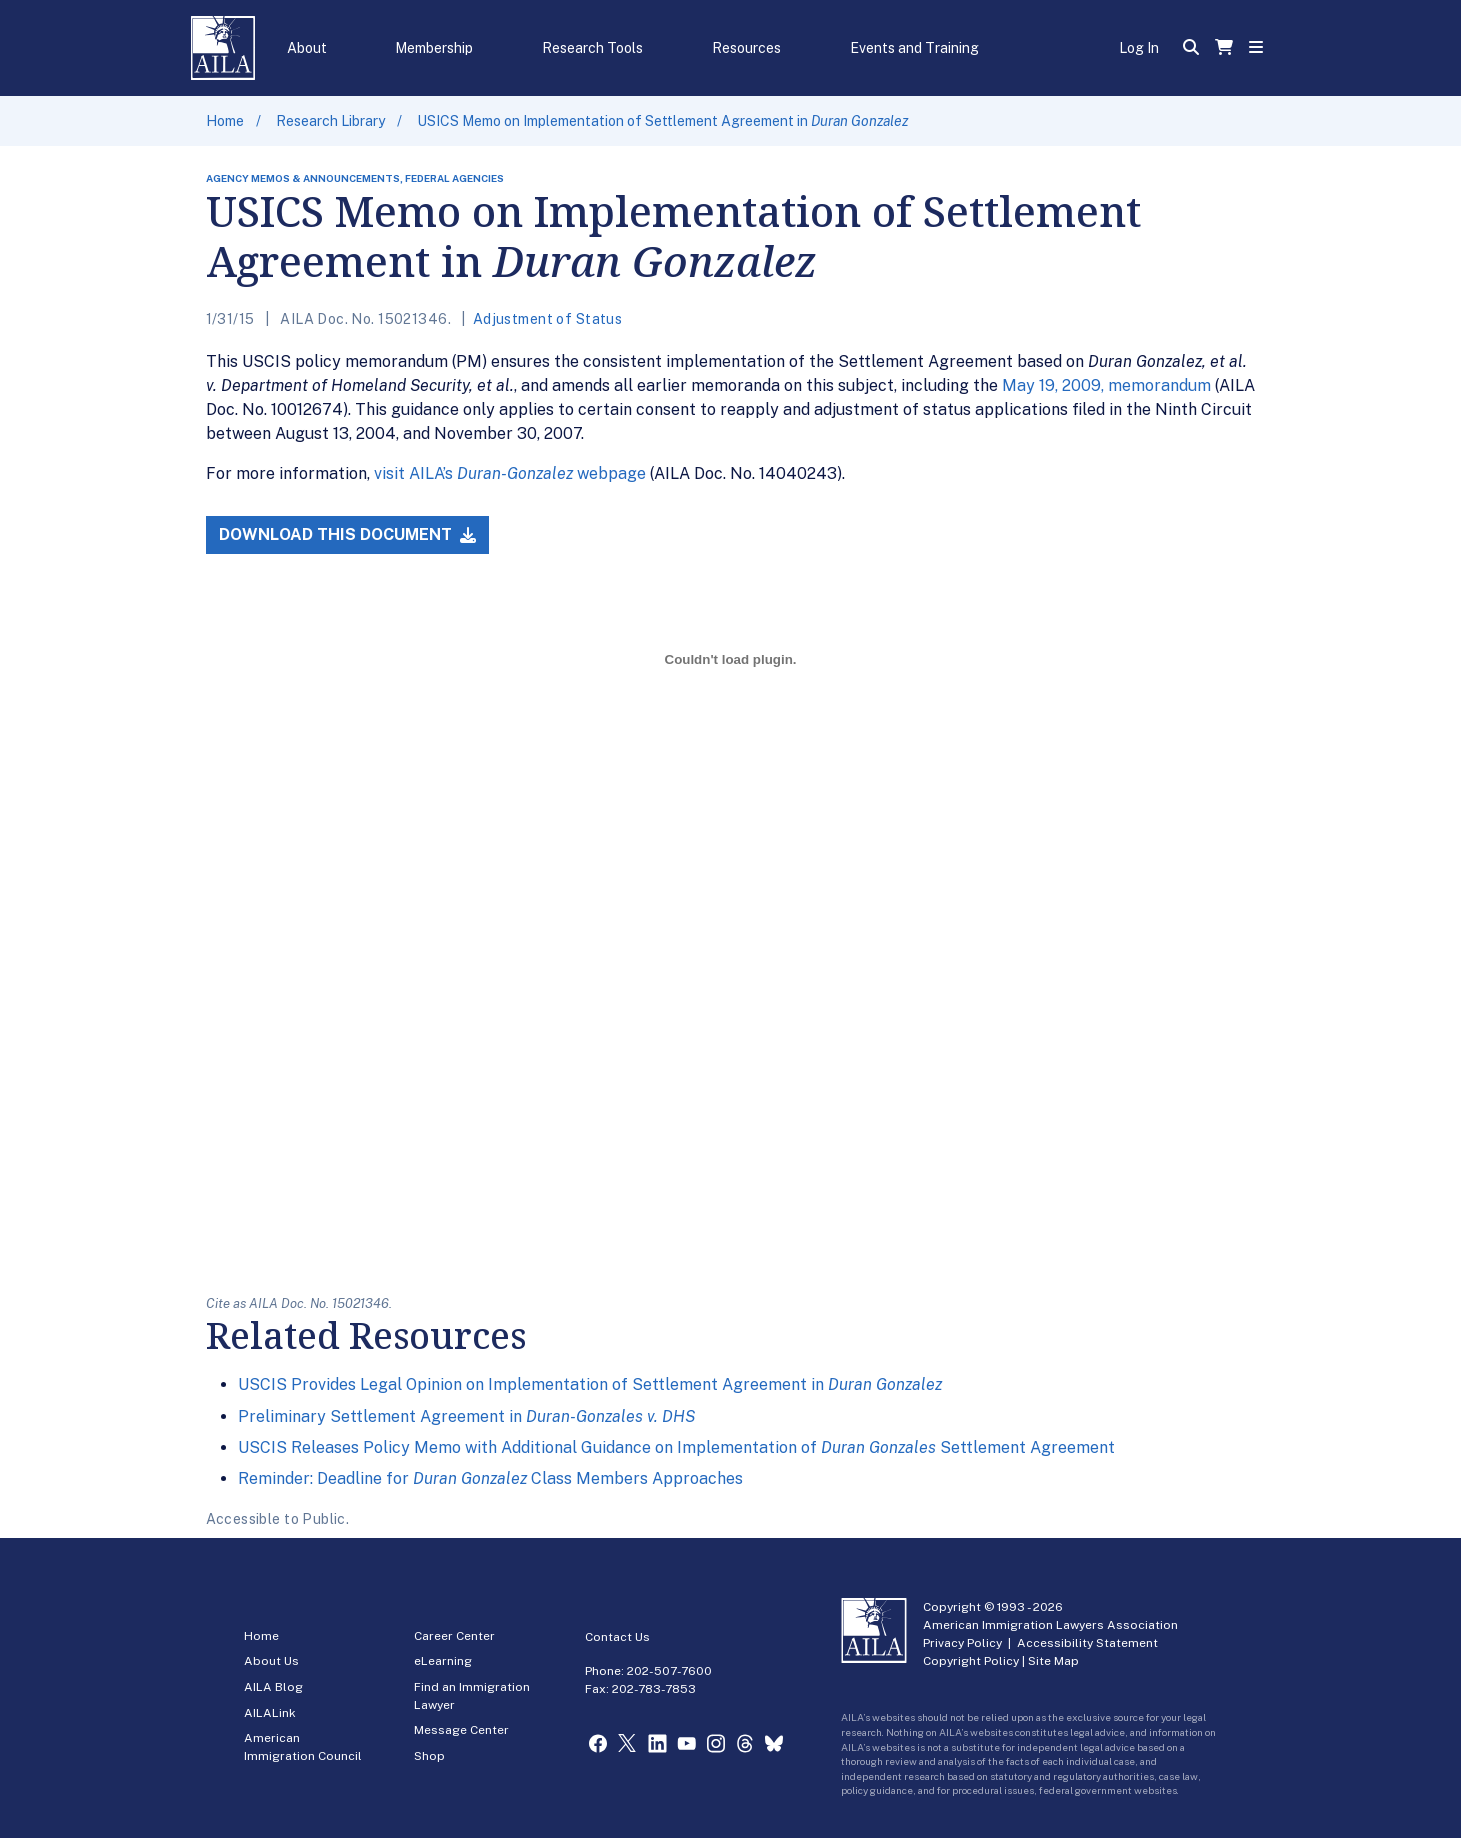  Describe the element at coordinates (914, 48) in the screenshot. I see `Events and Training` at that location.